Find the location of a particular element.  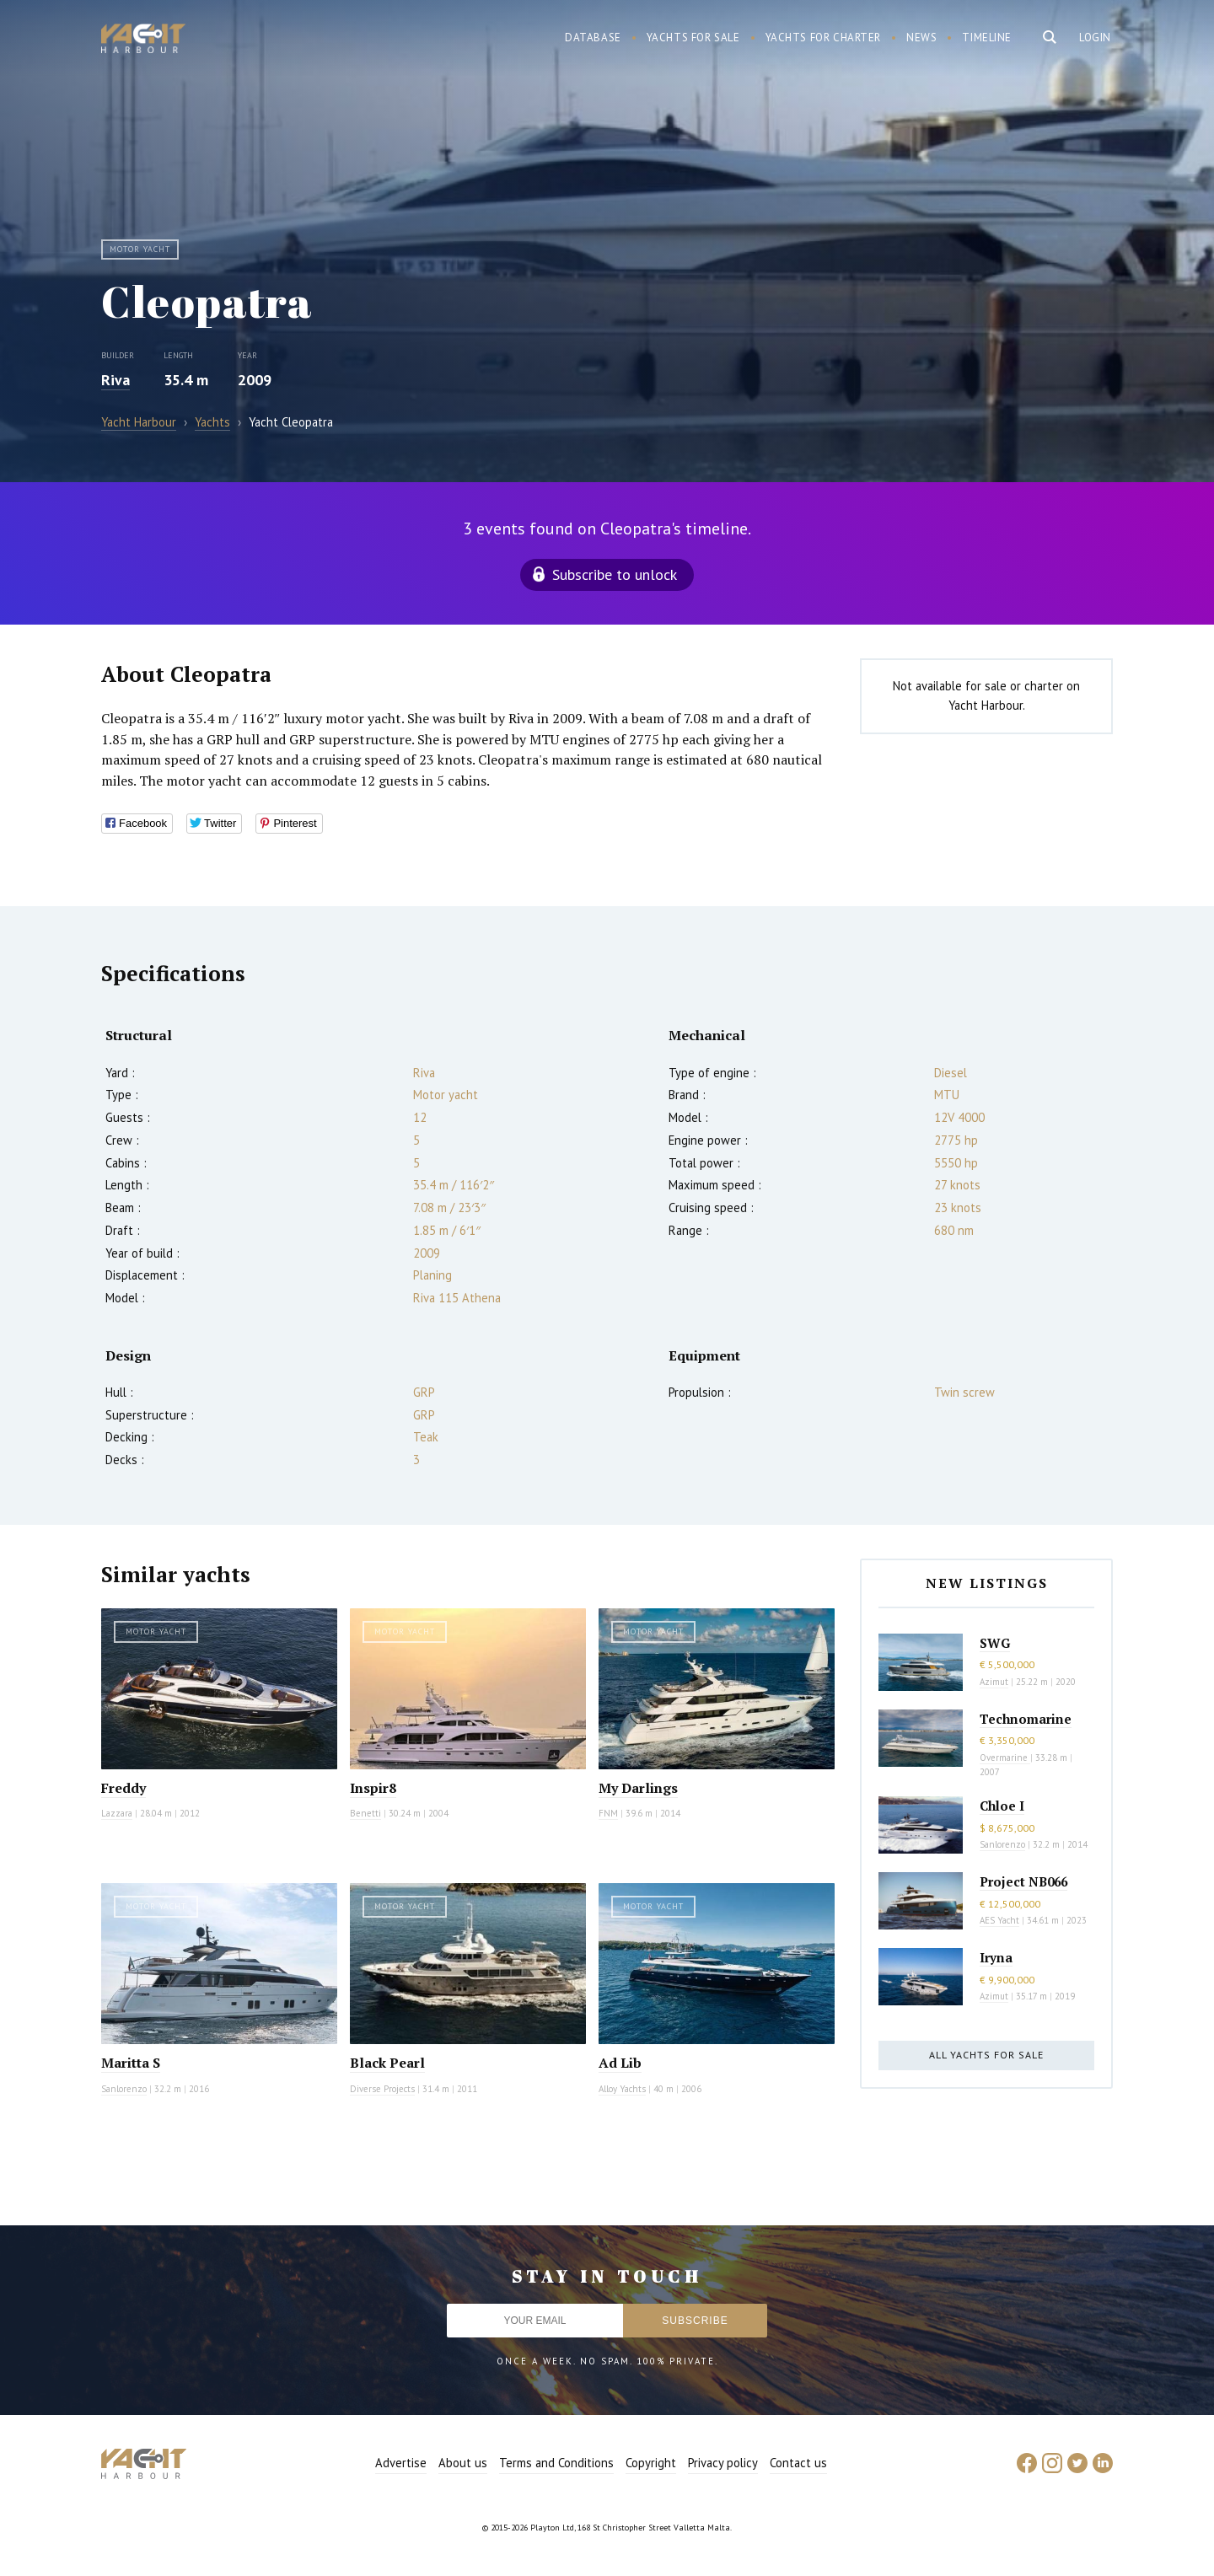

Subscribe to unlock is located at coordinates (614, 574).